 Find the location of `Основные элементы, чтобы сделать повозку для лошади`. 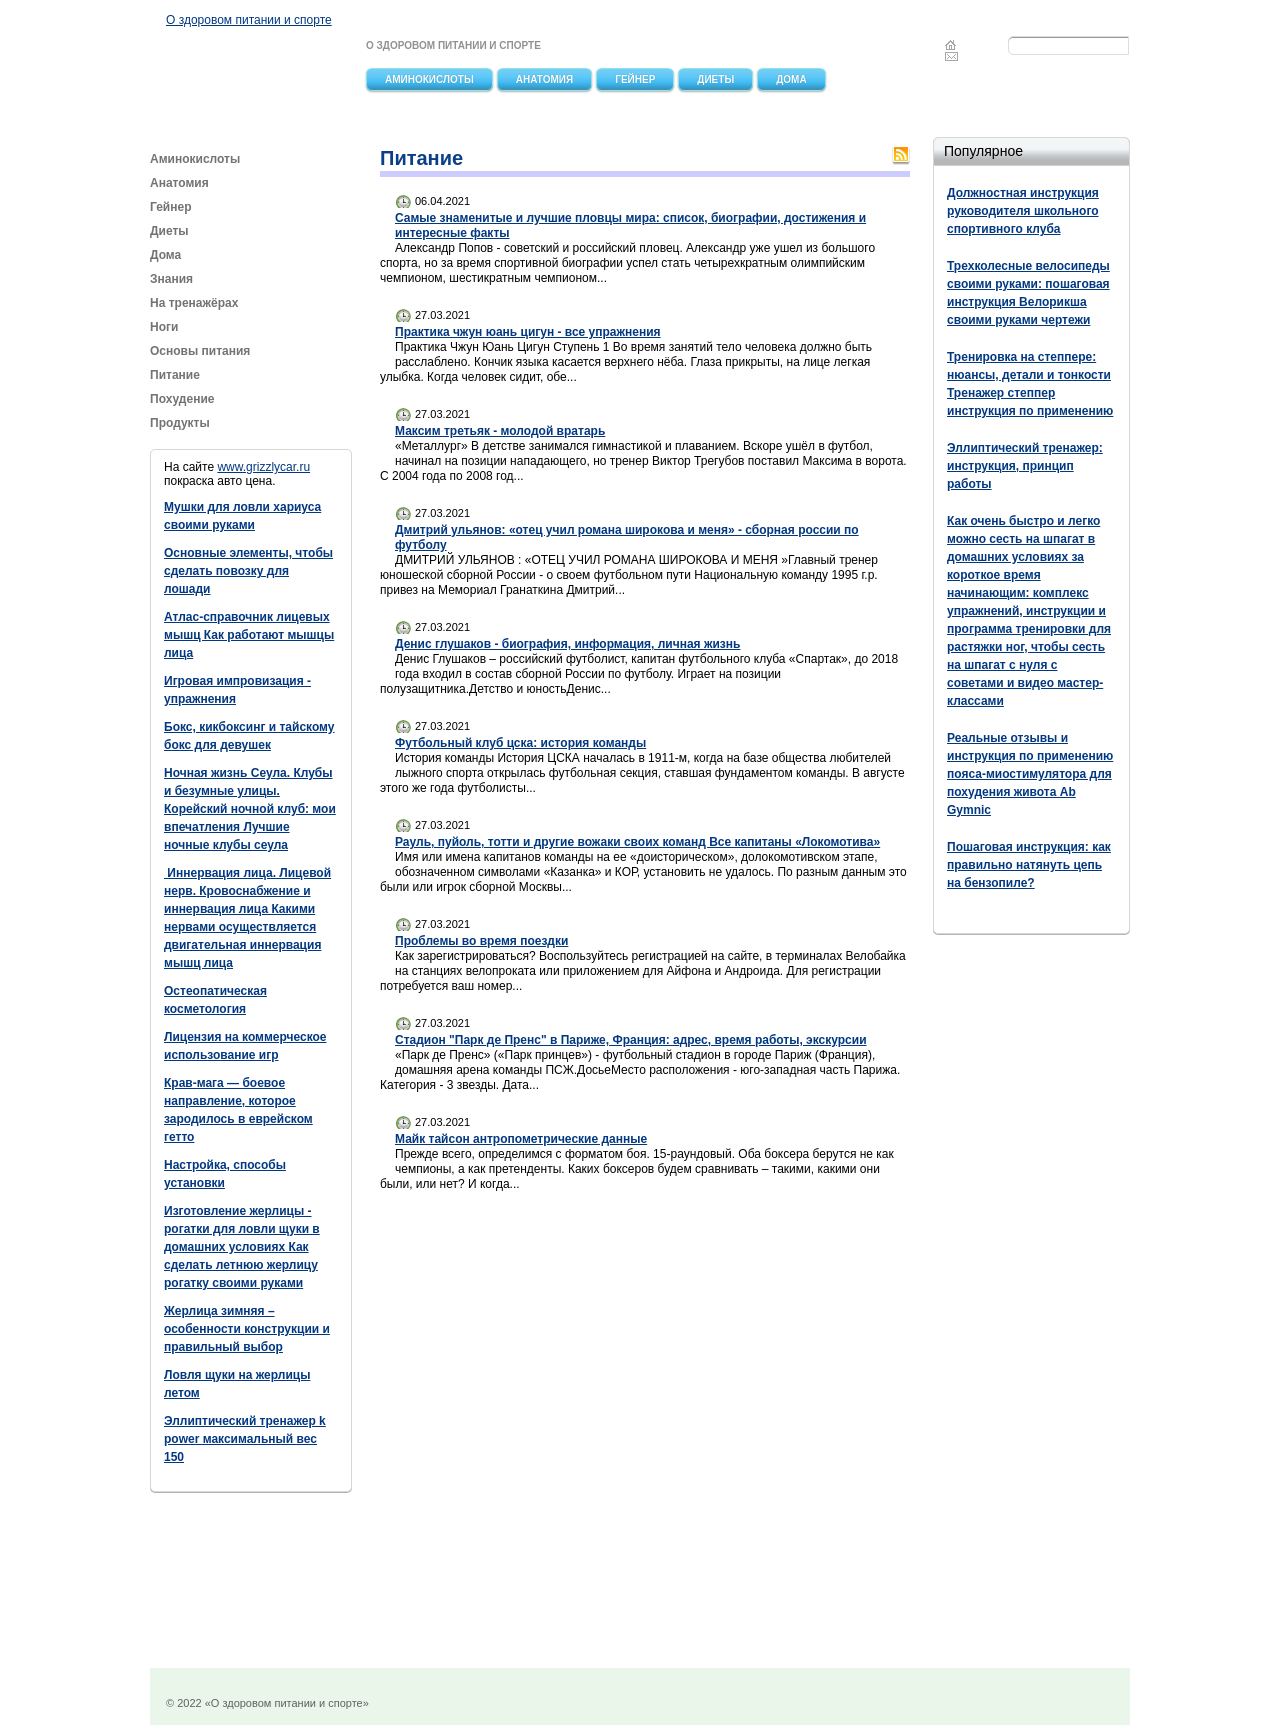

Основные элементы, чтобы сделать повозку для лошади is located at coordinates (248, 571).